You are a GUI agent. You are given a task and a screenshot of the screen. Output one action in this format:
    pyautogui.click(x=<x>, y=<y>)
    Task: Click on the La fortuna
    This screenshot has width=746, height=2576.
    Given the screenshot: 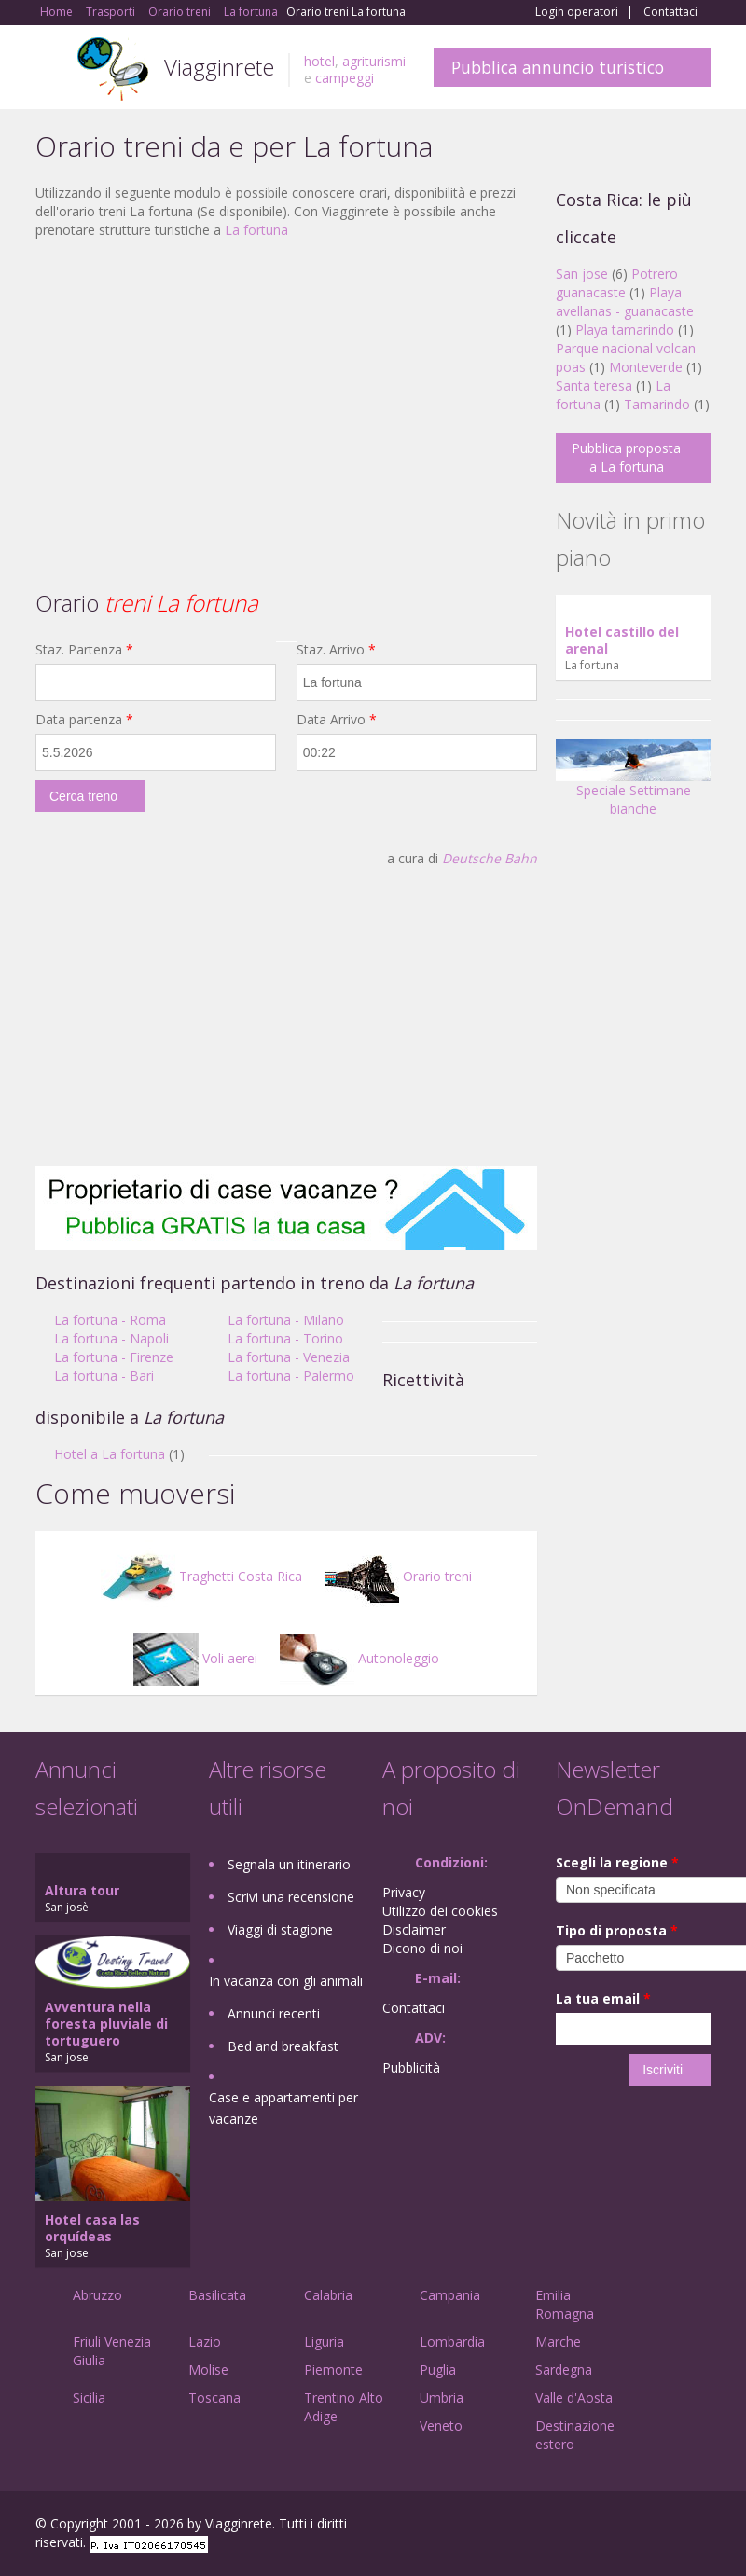 What is the action you would take?
    pyautogui.click(x=256, y=230)
    